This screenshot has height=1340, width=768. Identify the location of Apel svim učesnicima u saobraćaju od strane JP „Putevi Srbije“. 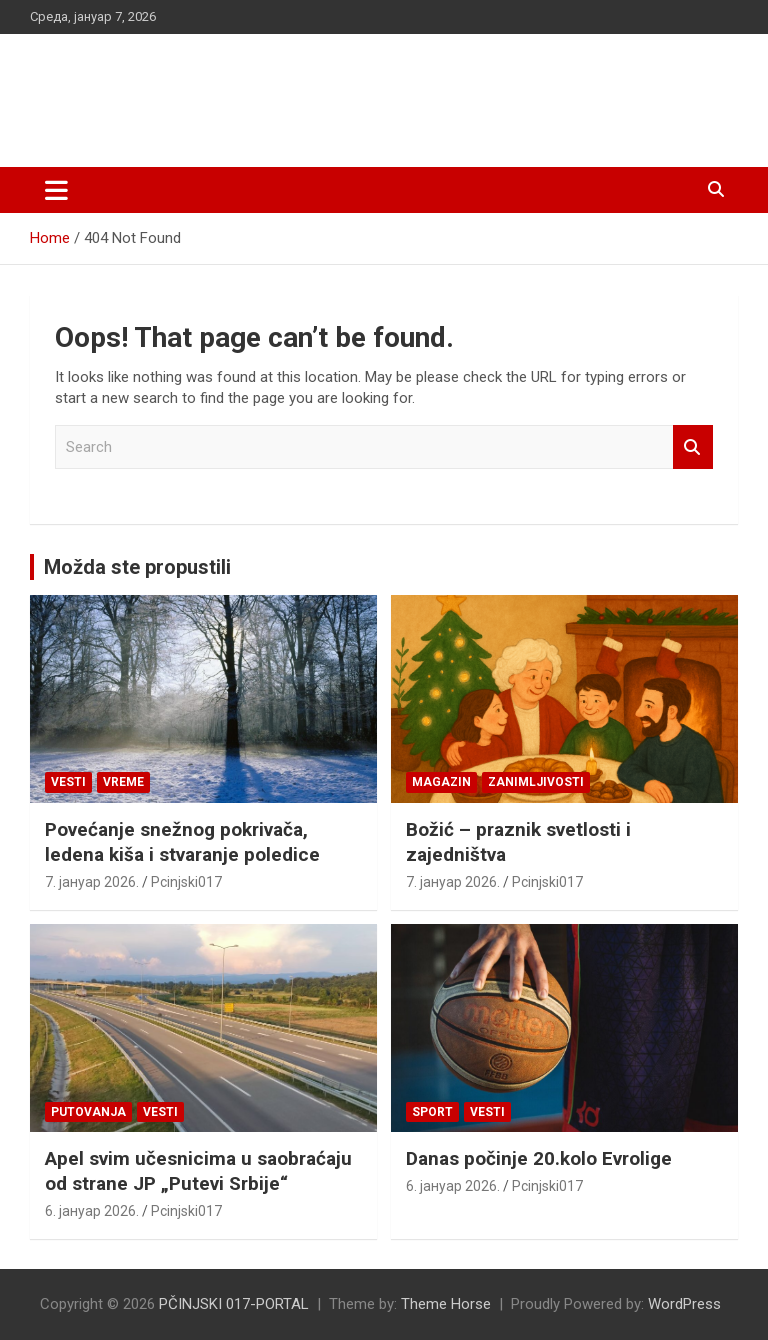
(198, 1171).